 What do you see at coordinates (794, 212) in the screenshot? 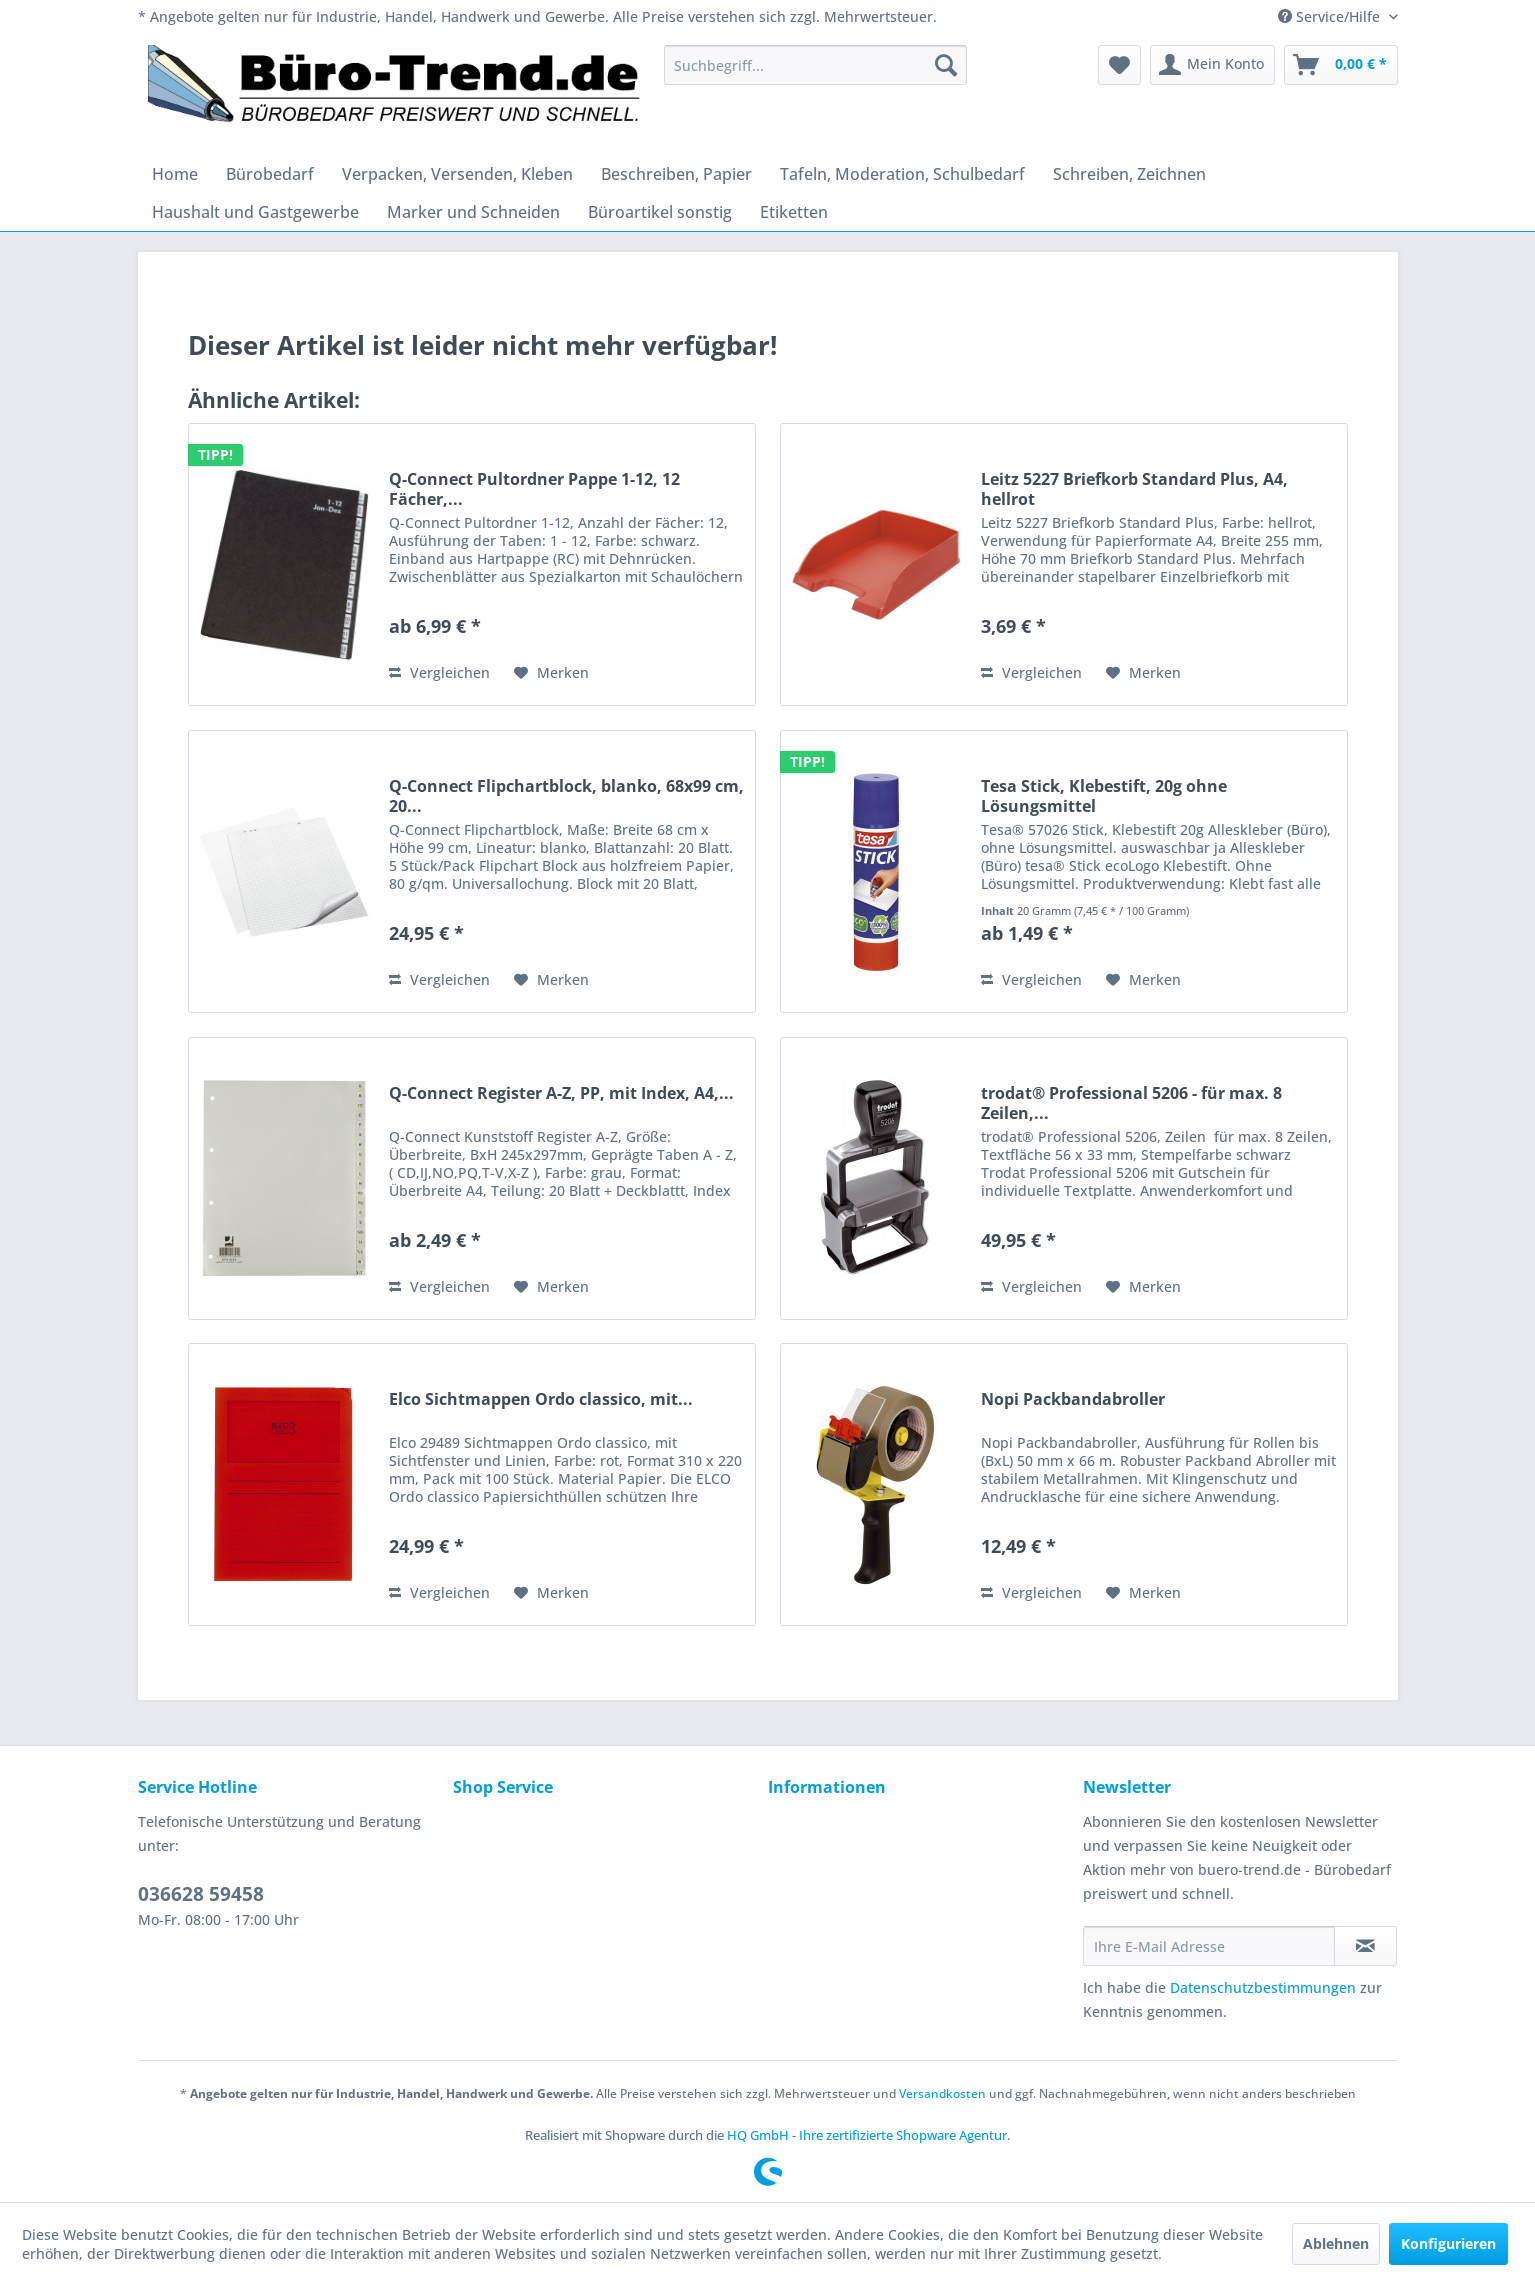
I see `[Etiketten]` at bounding box center [794, 212].